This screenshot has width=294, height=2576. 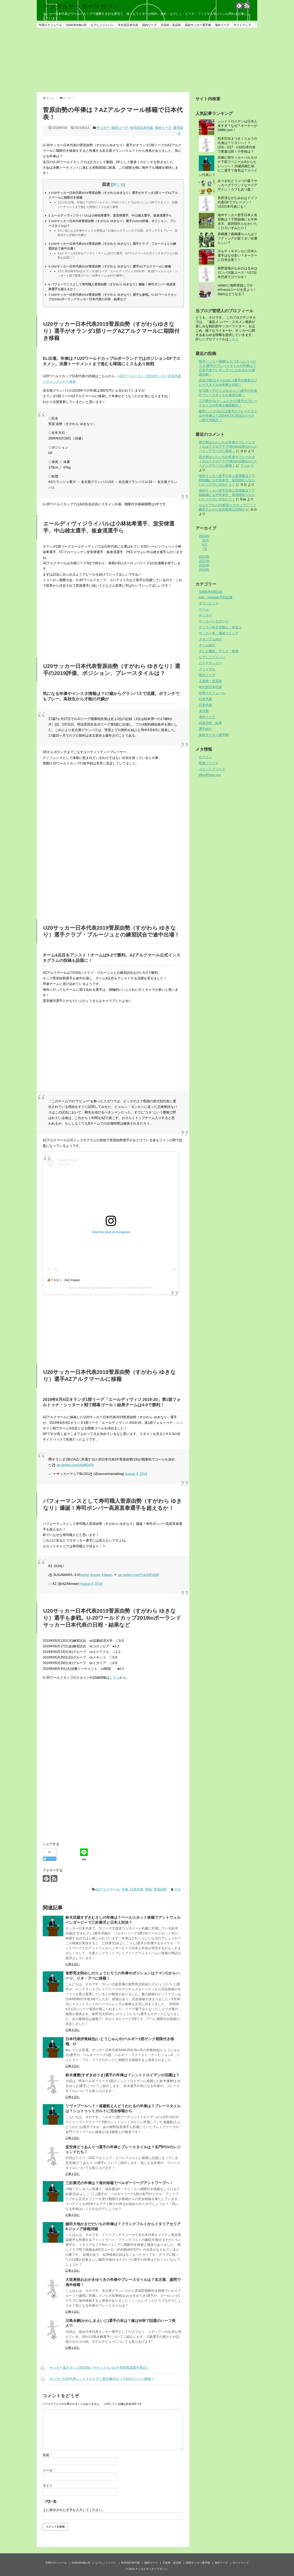 What do you see at coordinates (210, 639) in the screenshot?
I see `スタジアム紹介` at bounding box center [210, 639].